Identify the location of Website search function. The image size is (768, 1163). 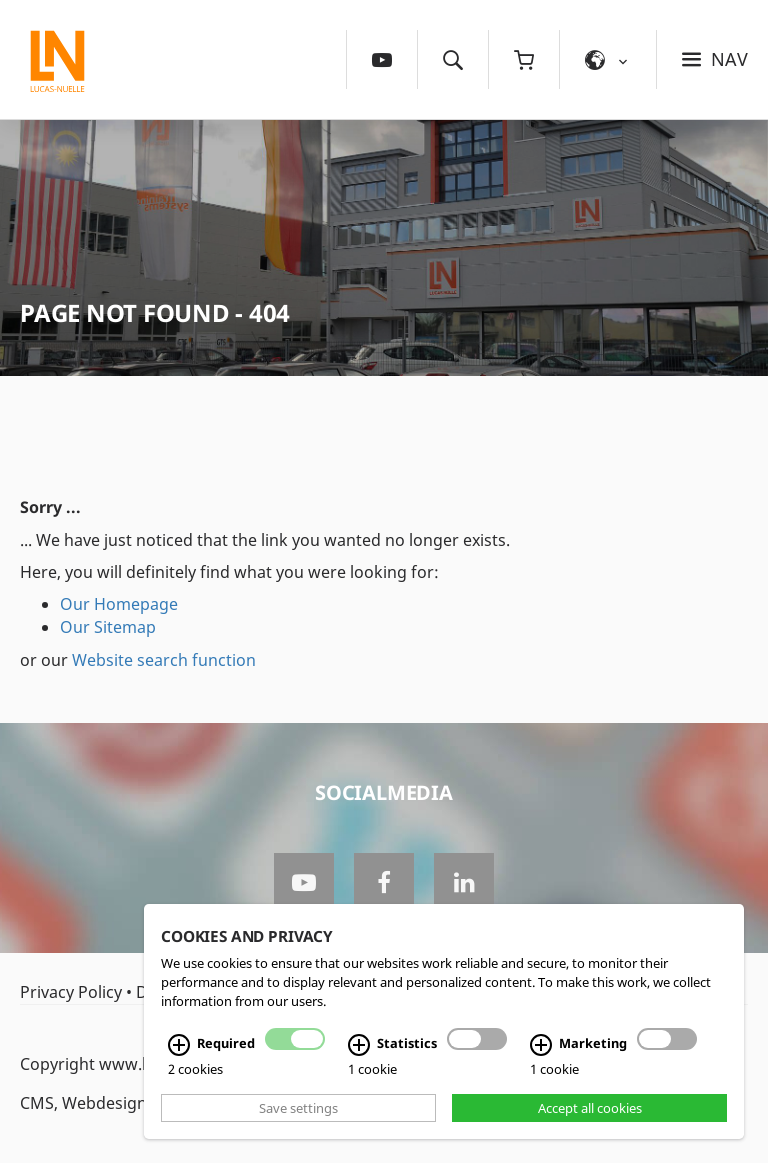
(164, 660).